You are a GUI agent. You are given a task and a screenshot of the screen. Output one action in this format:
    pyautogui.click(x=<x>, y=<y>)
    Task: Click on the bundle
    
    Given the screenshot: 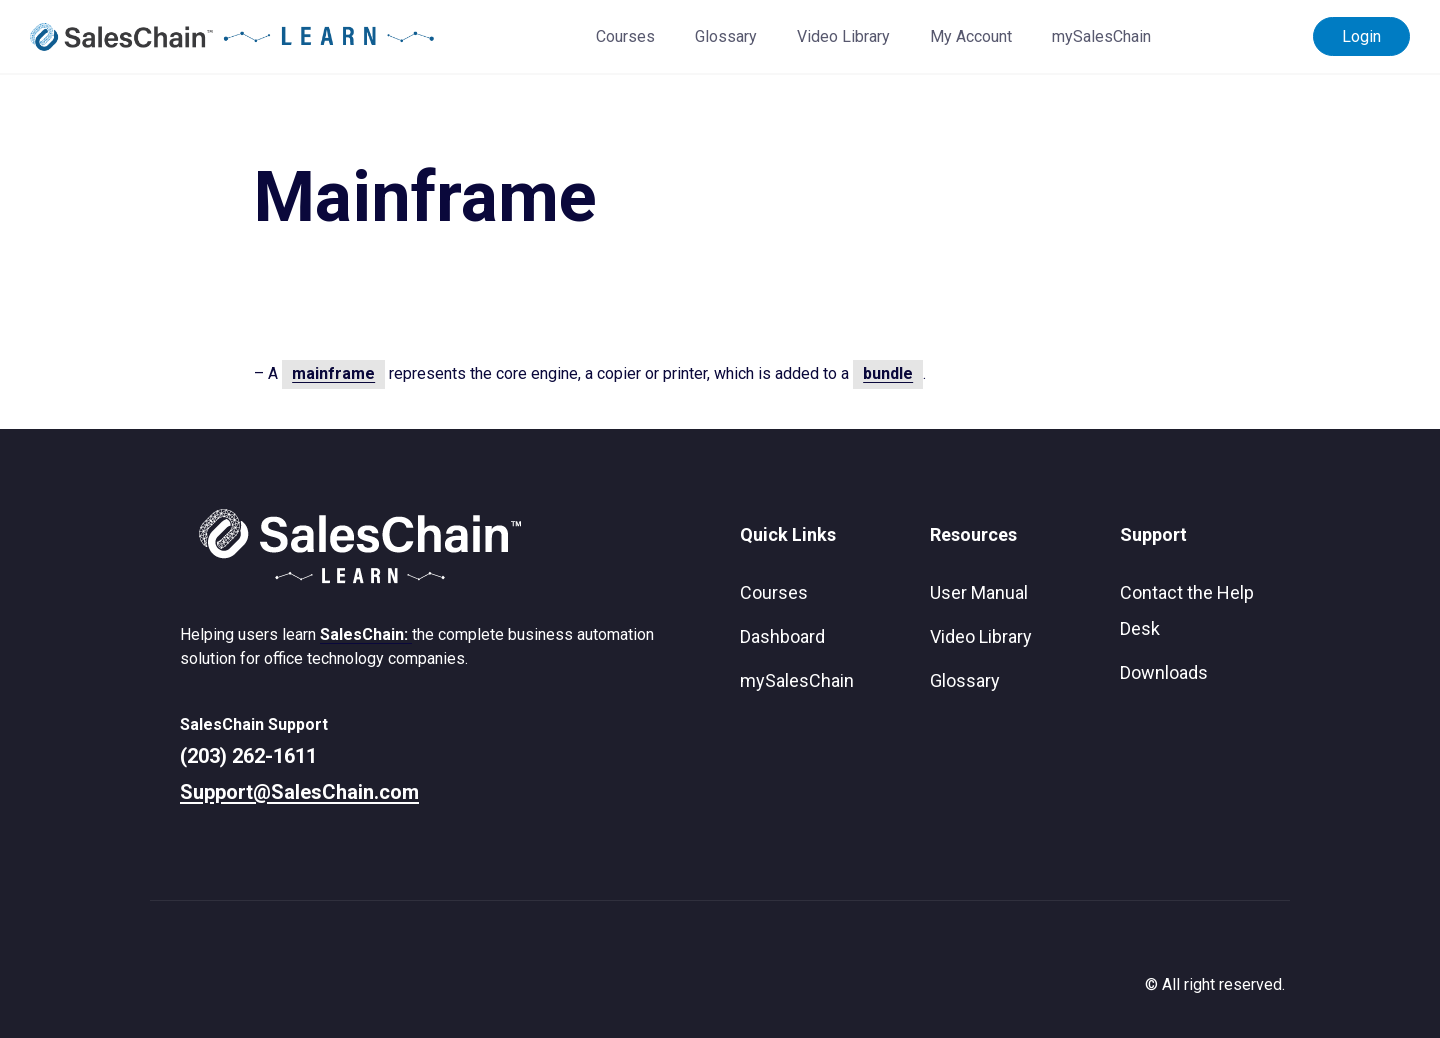 What is the action you would take?
    pyautogui.click(x=888, y=373)
    